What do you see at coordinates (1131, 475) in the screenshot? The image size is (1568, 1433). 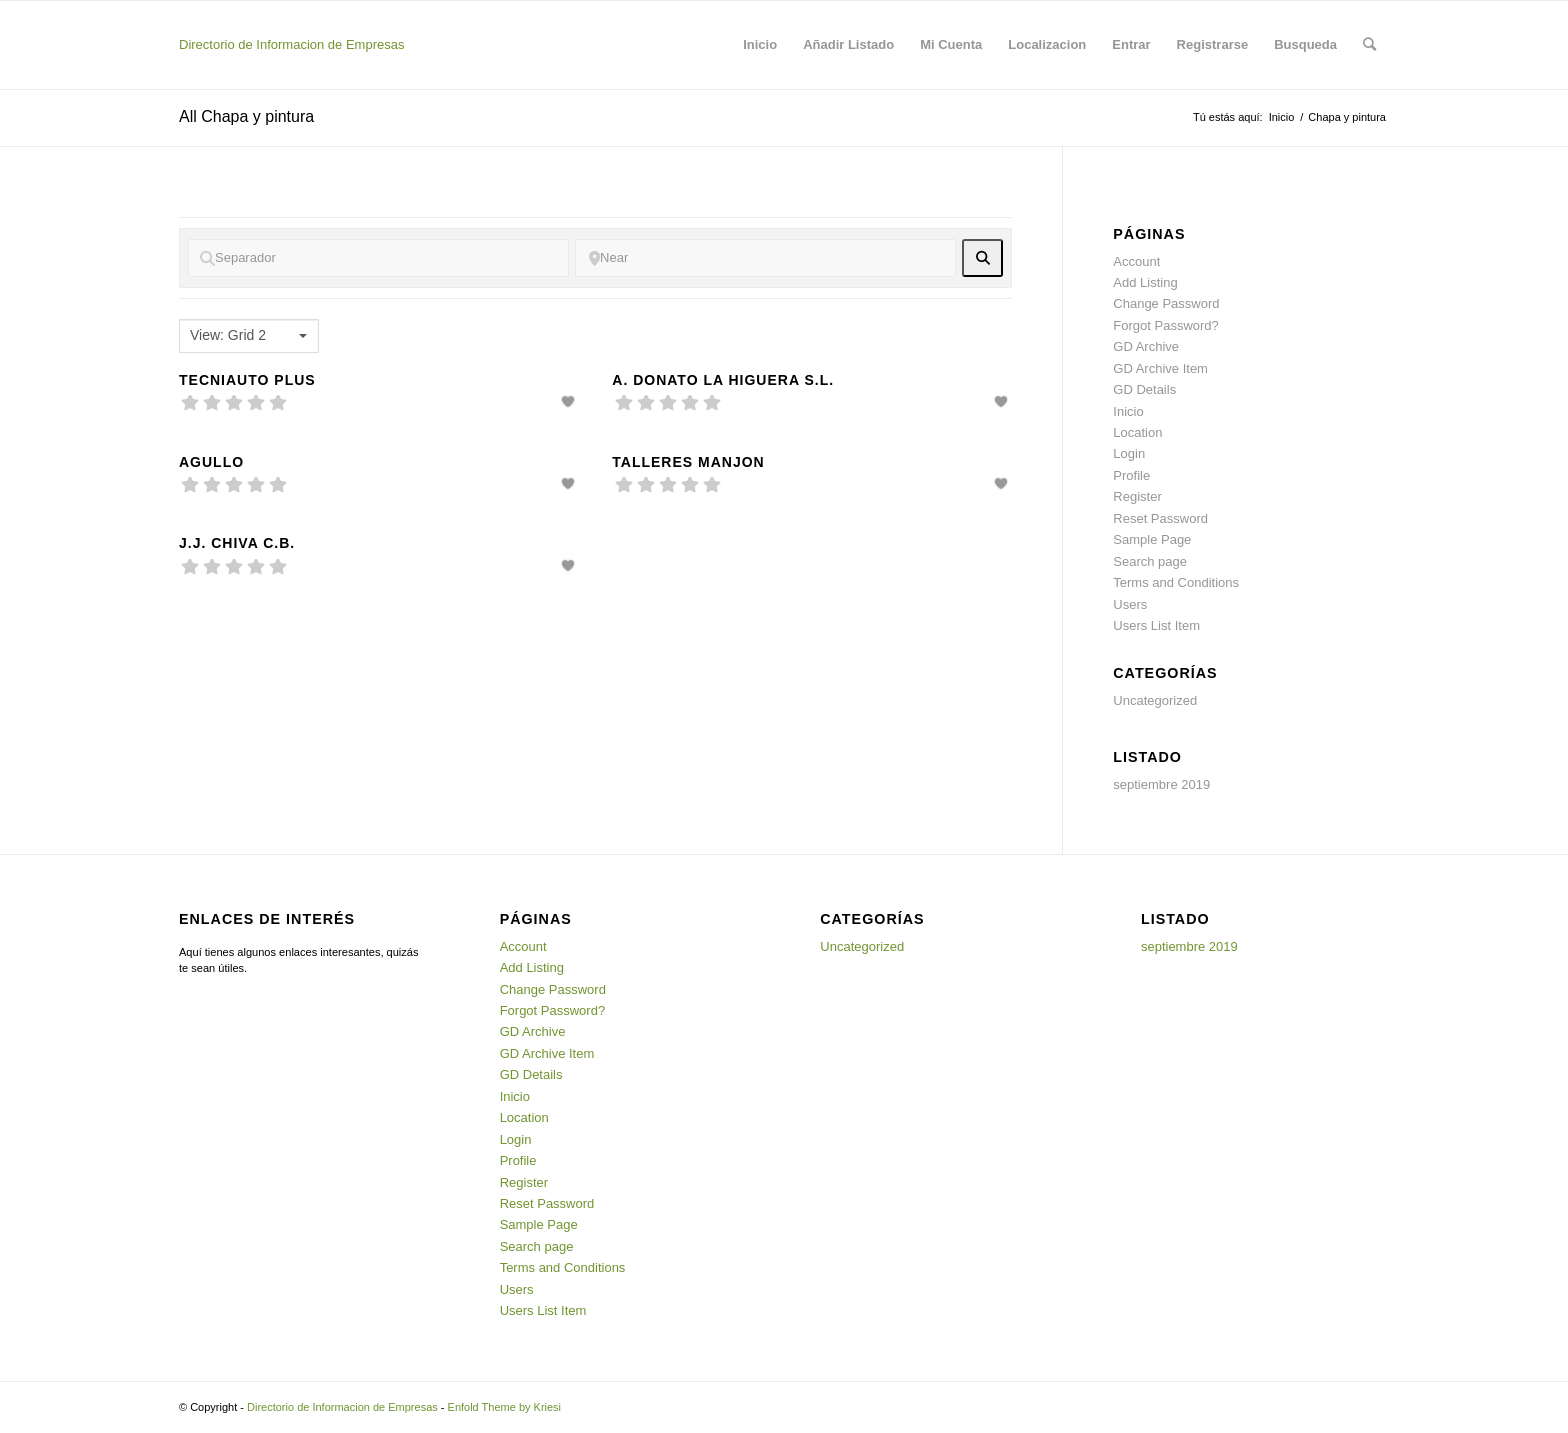 I see `Profile` at bounding box center [1131, 475].